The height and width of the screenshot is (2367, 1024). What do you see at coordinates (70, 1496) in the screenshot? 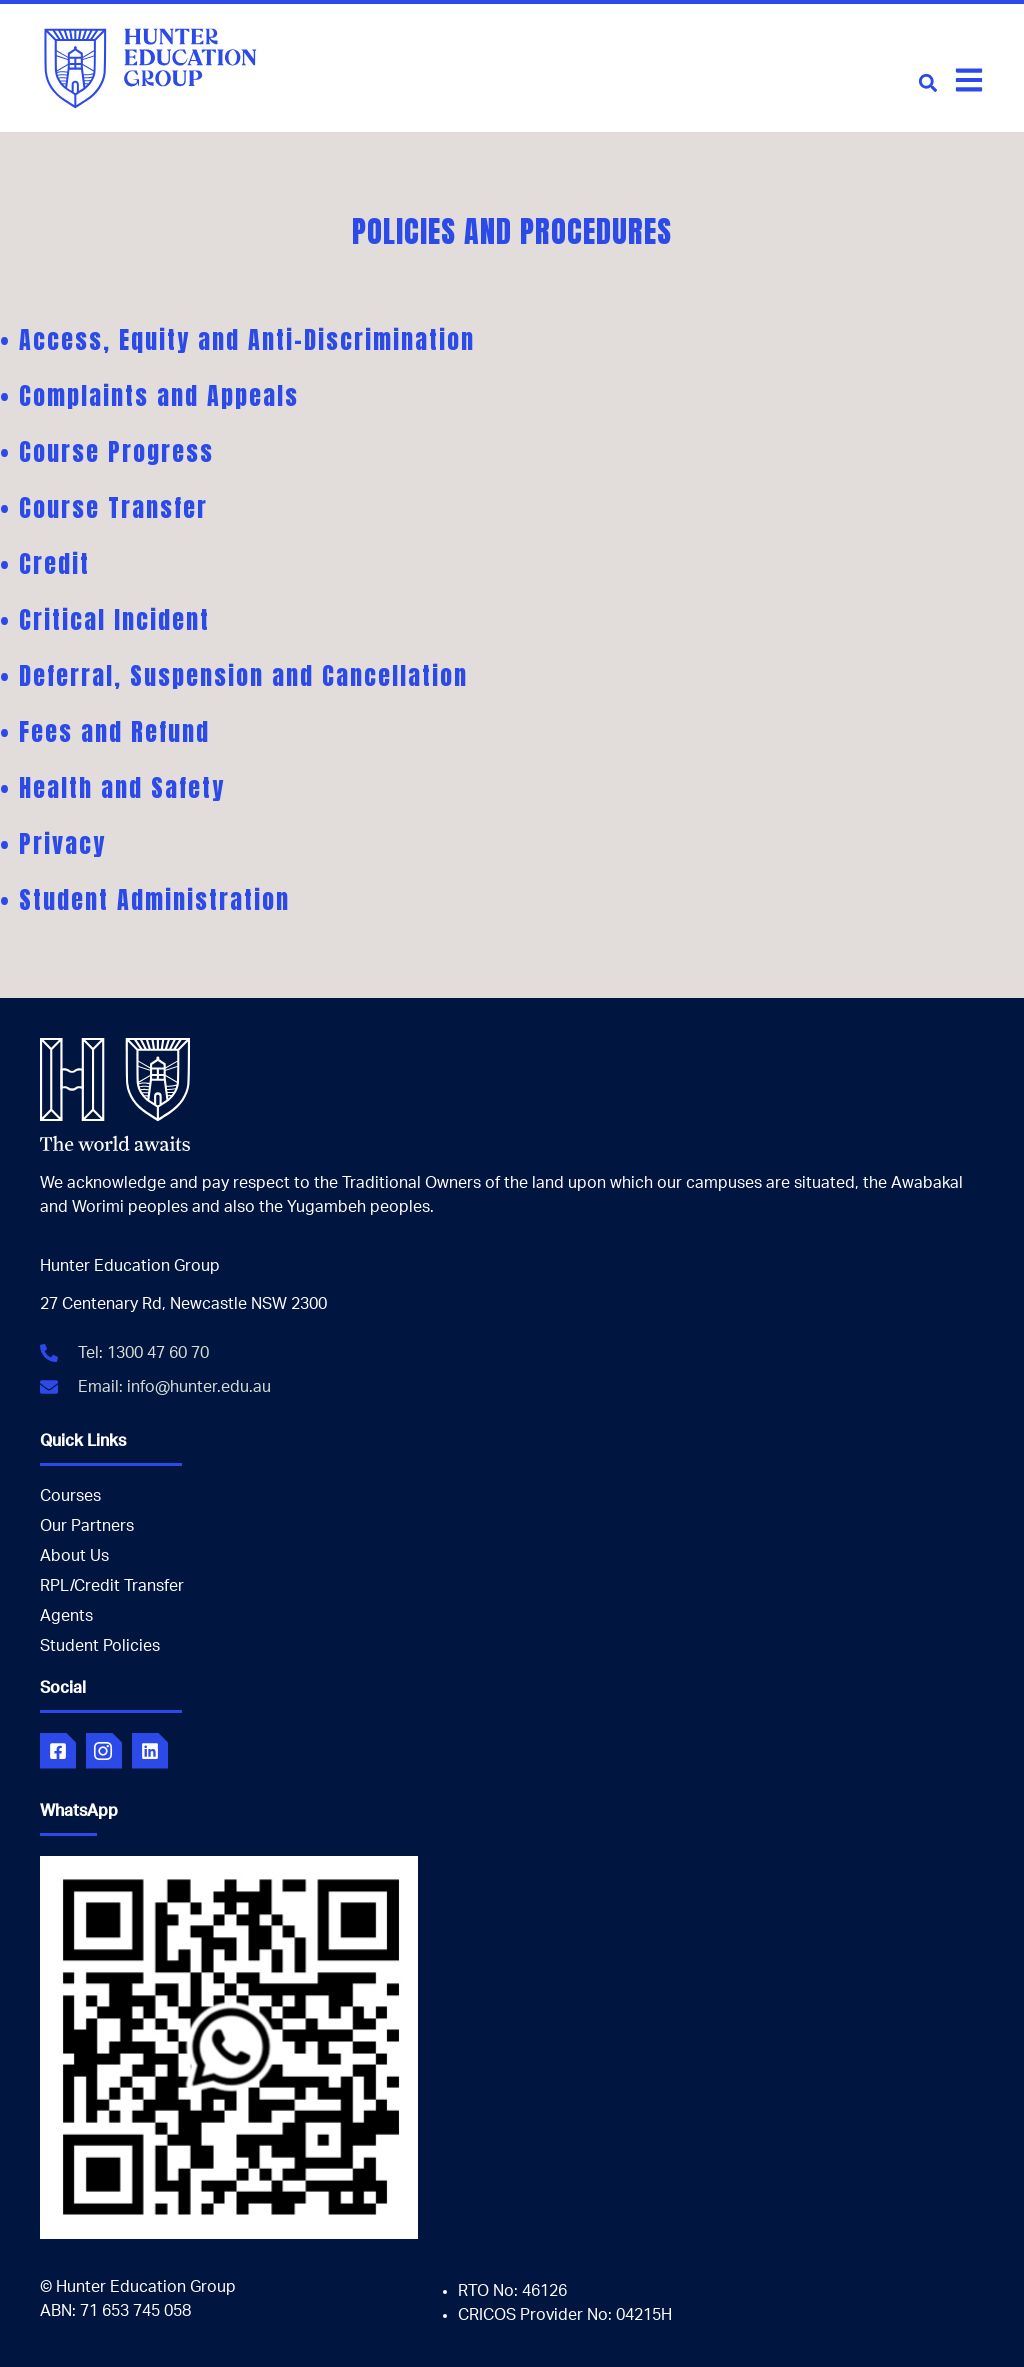
I see `Courses` at bounding box center [70, 1496].